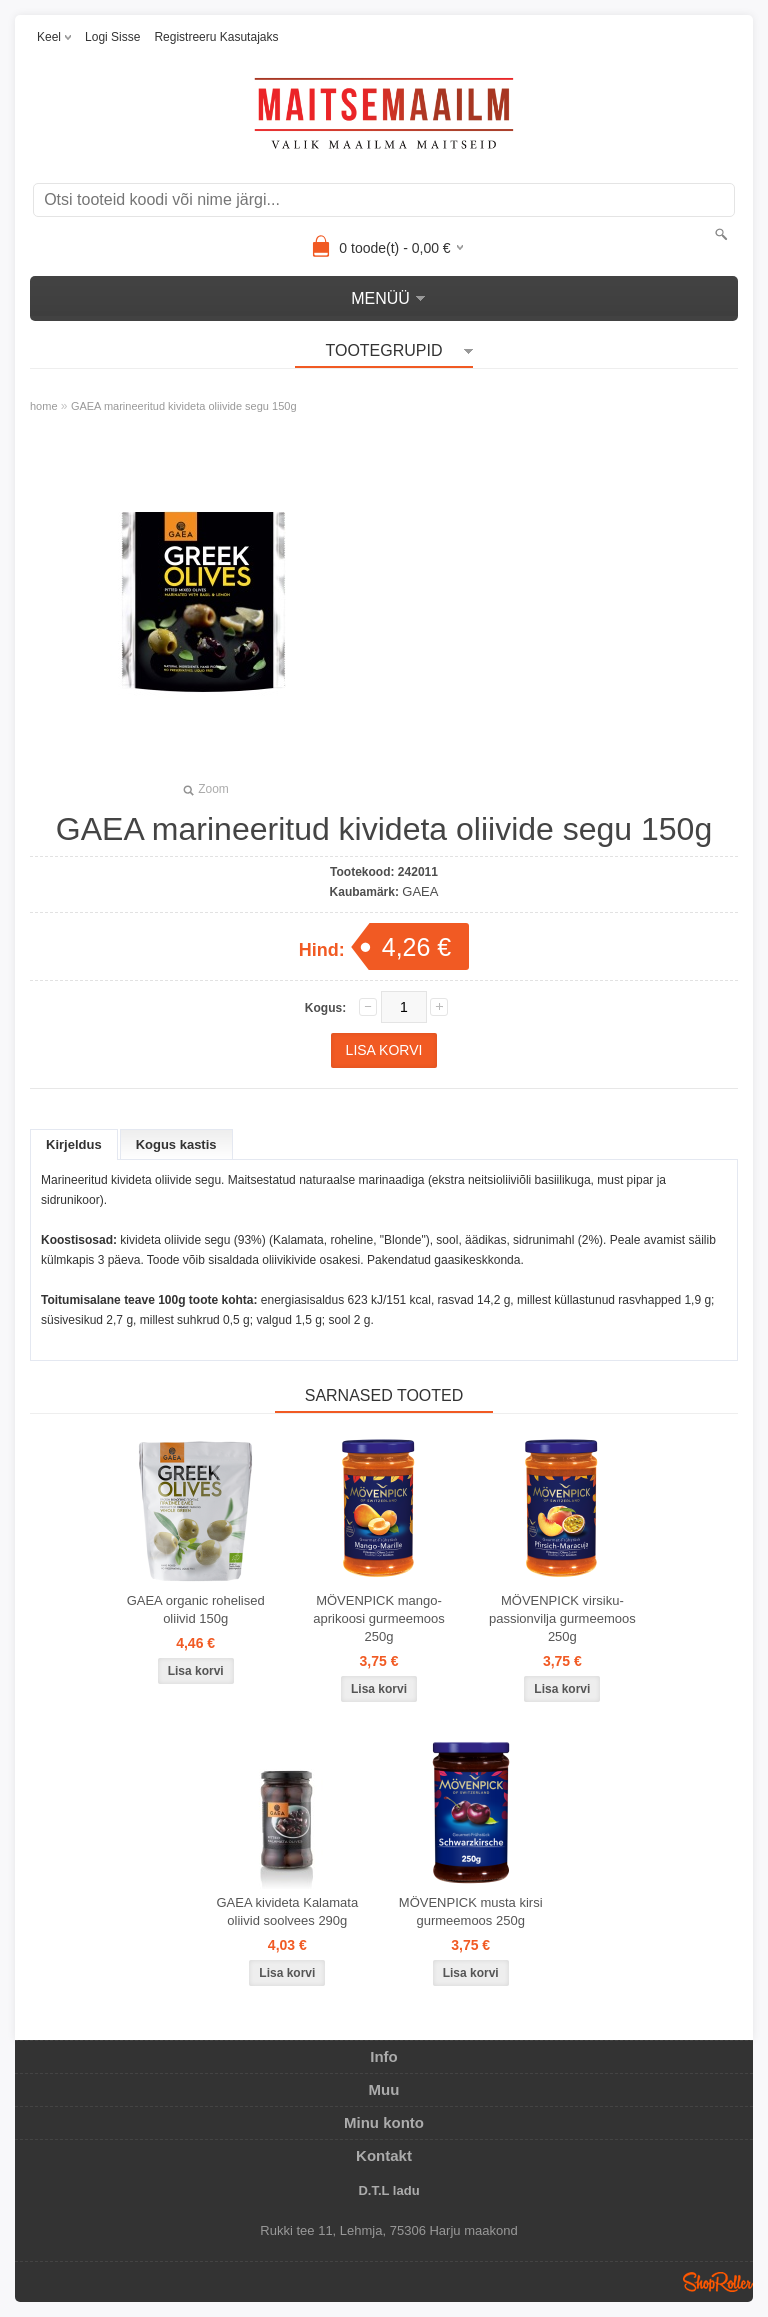 This screenshot has width=768, height=2317. Describe the element at coordinates (74, 1144) in the screenshot. I see `Kirjeldus` at that location.